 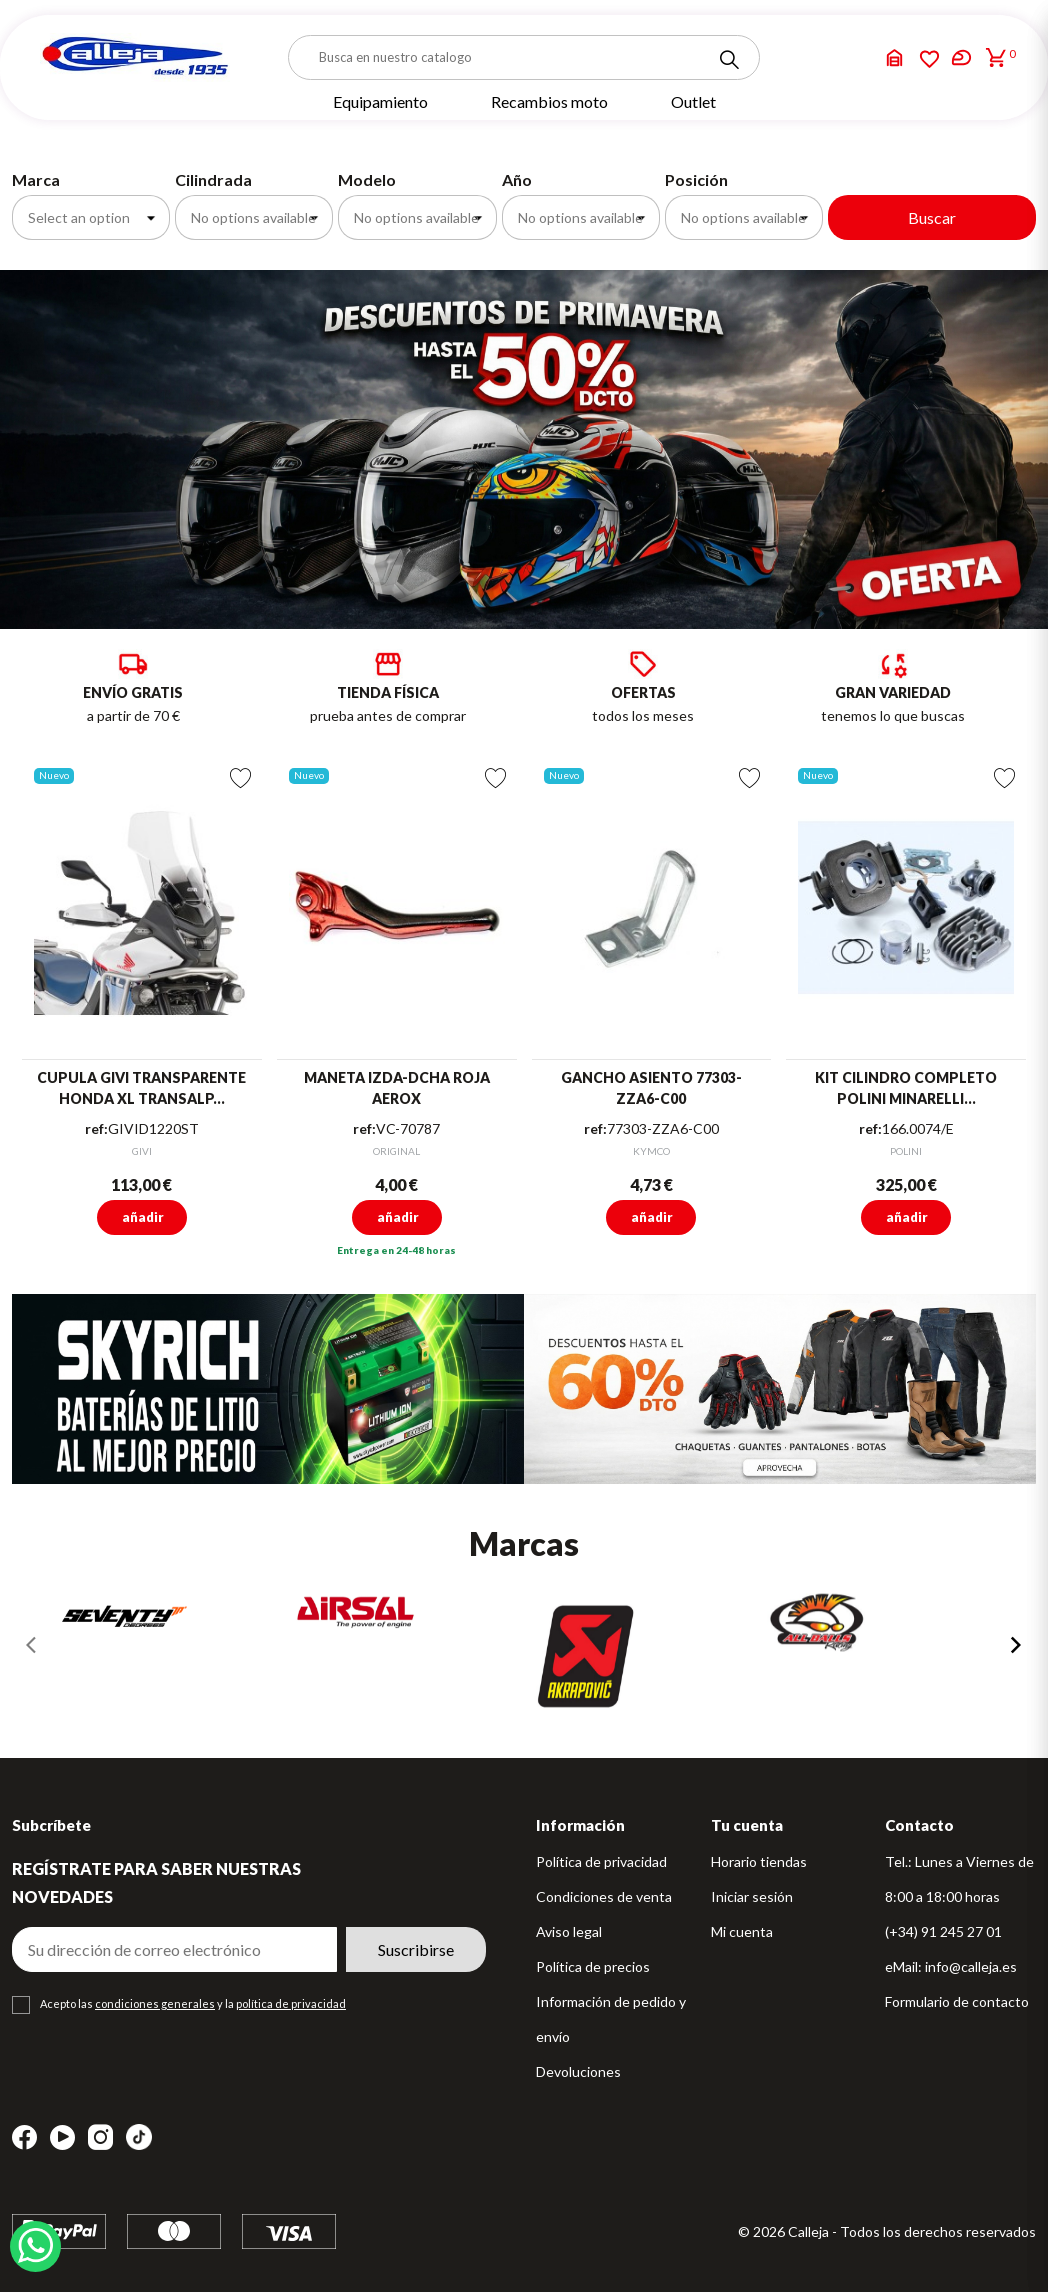 I want to click on Horario tiendas, so click(x=759, y=1861).